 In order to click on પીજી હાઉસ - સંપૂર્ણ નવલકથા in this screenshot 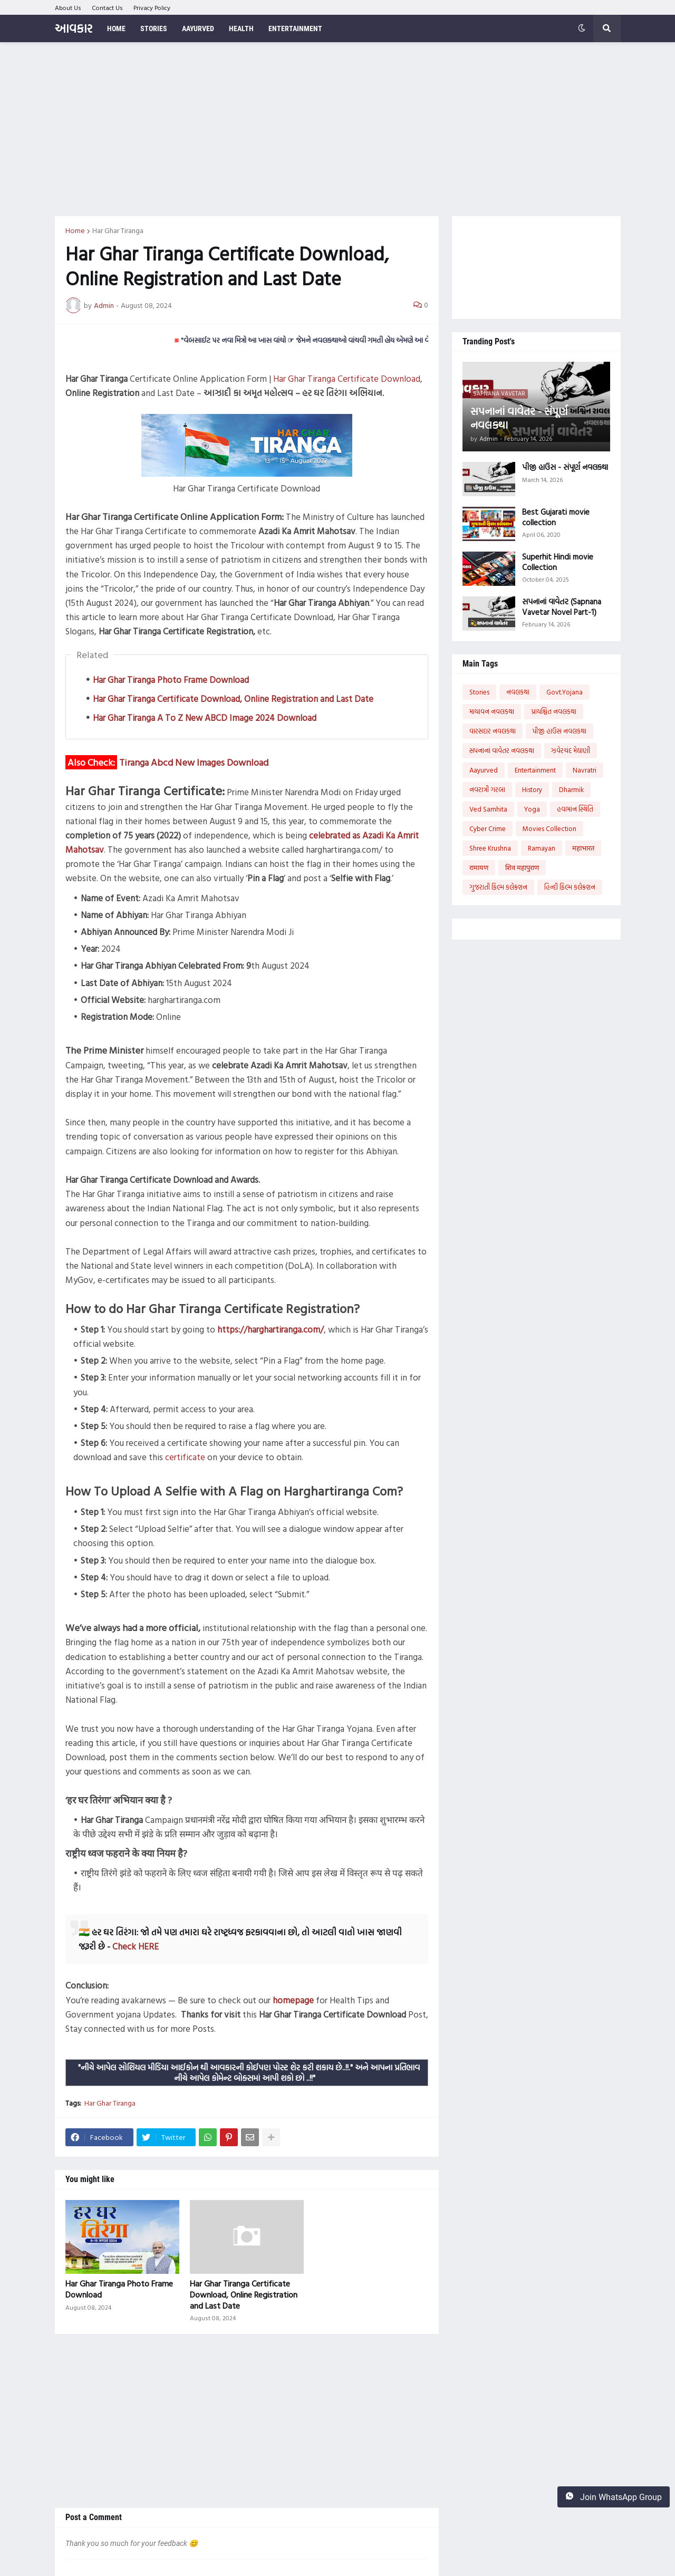, I will do `click(565, 467)`.